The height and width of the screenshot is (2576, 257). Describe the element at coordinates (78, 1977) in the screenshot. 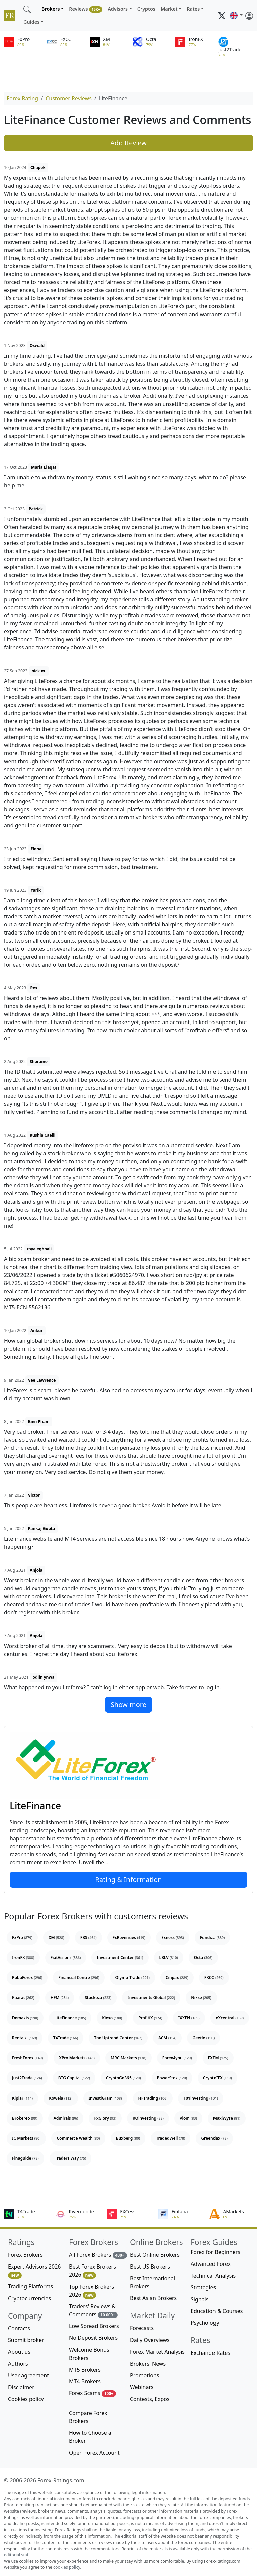

I see `Financial Centre` at that location.